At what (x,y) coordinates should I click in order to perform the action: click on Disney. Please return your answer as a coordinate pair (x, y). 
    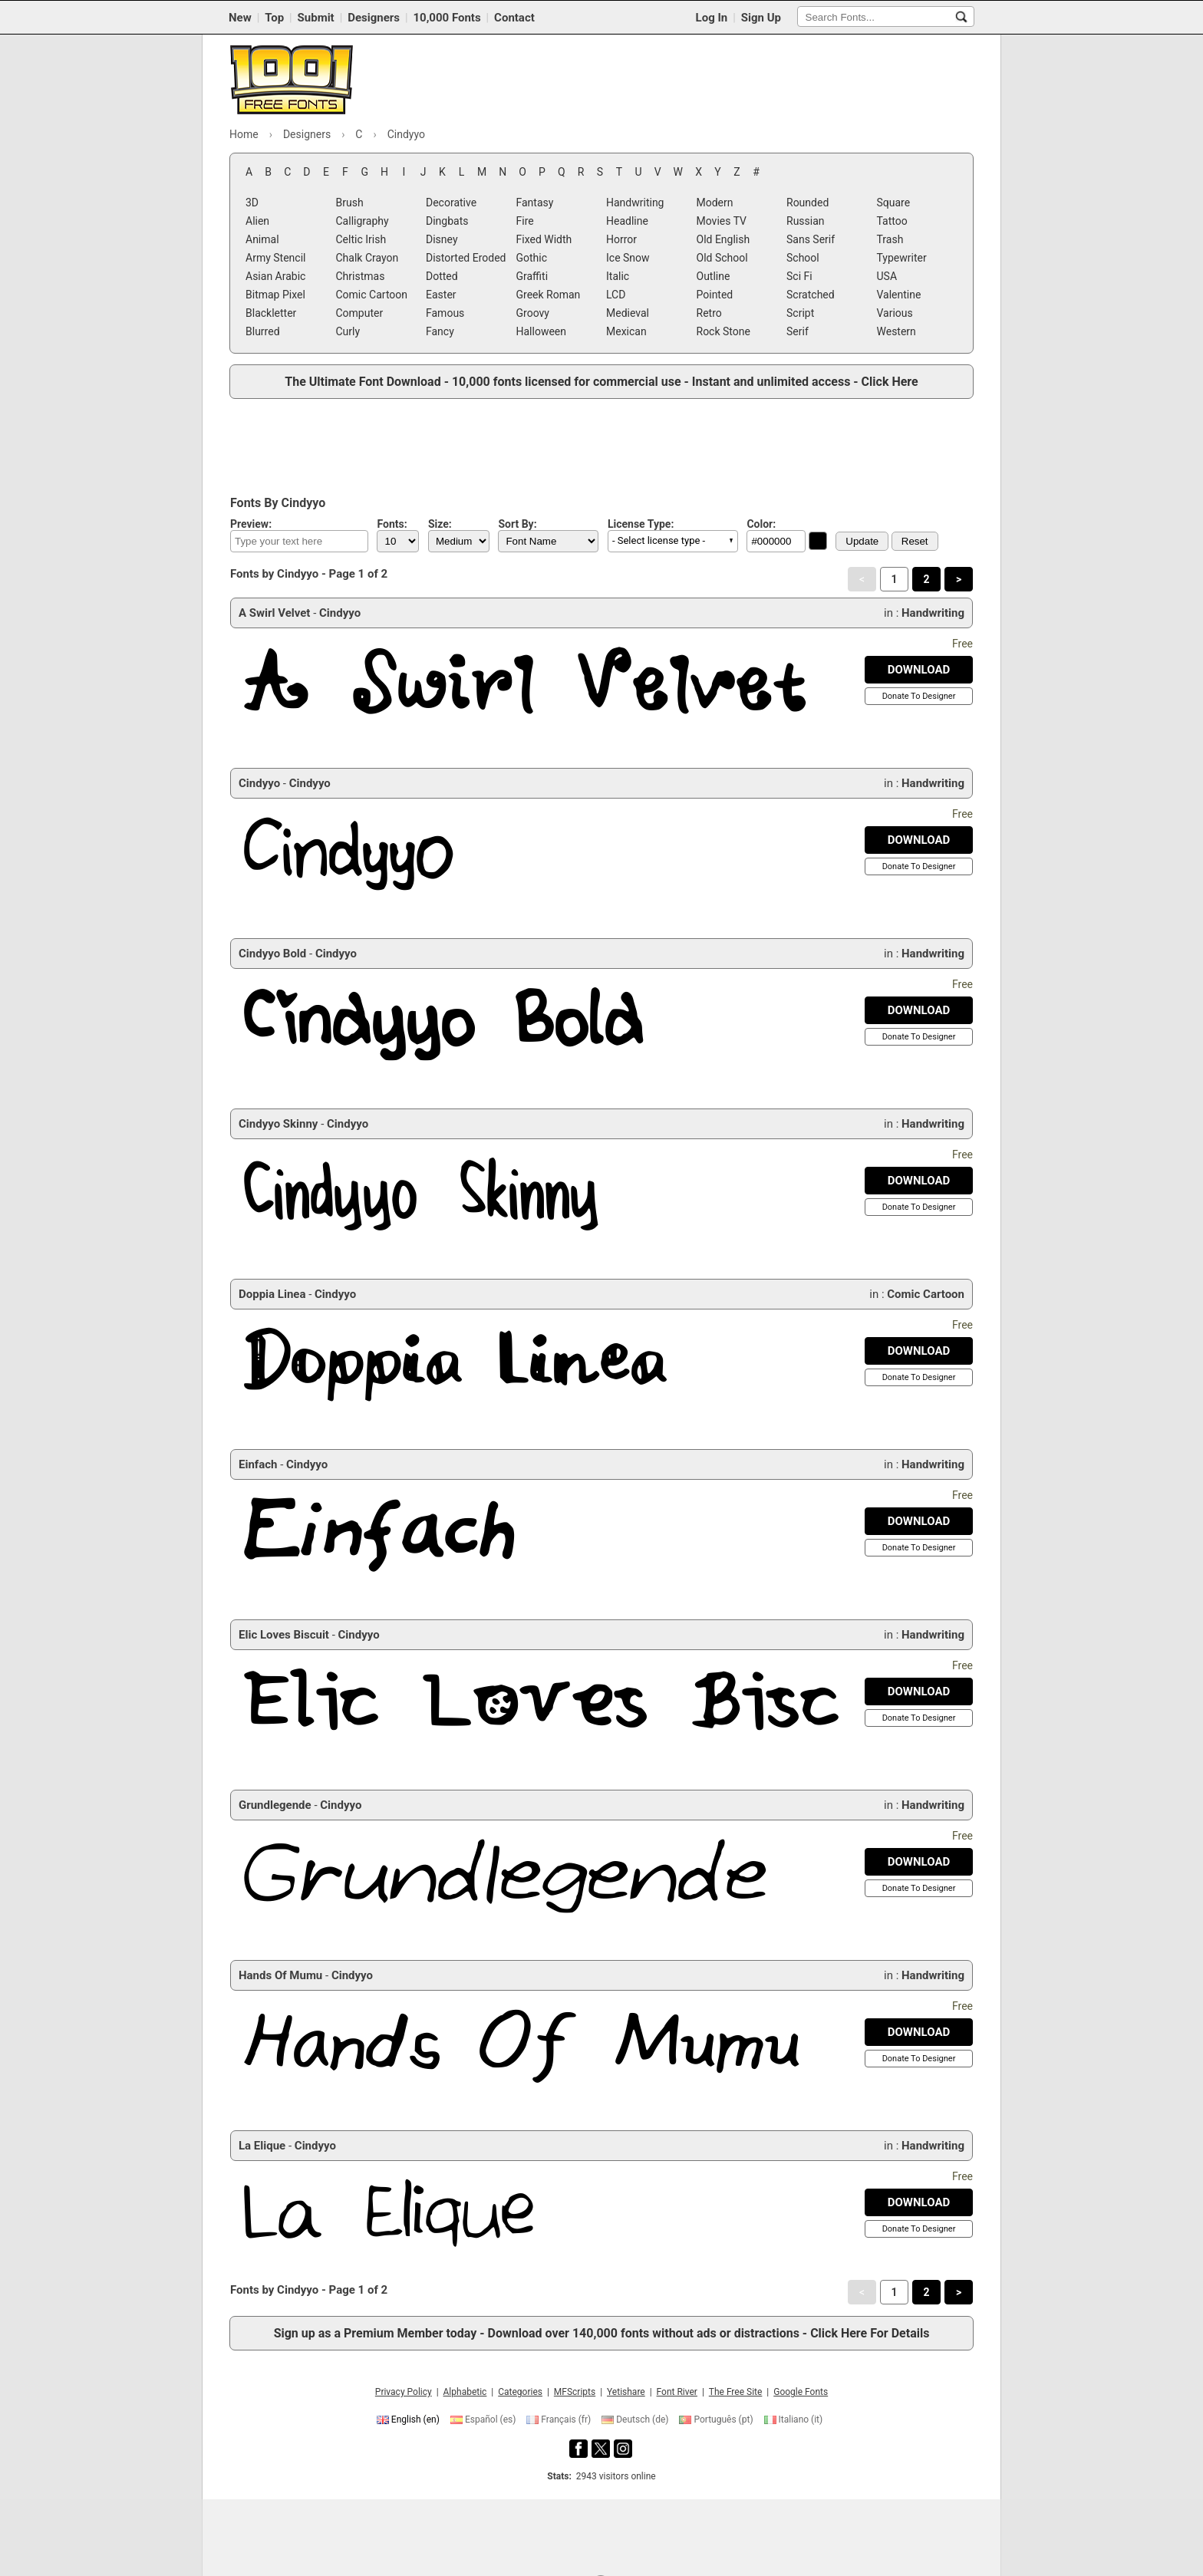
    Looking at the image, I should click on (442, 239).